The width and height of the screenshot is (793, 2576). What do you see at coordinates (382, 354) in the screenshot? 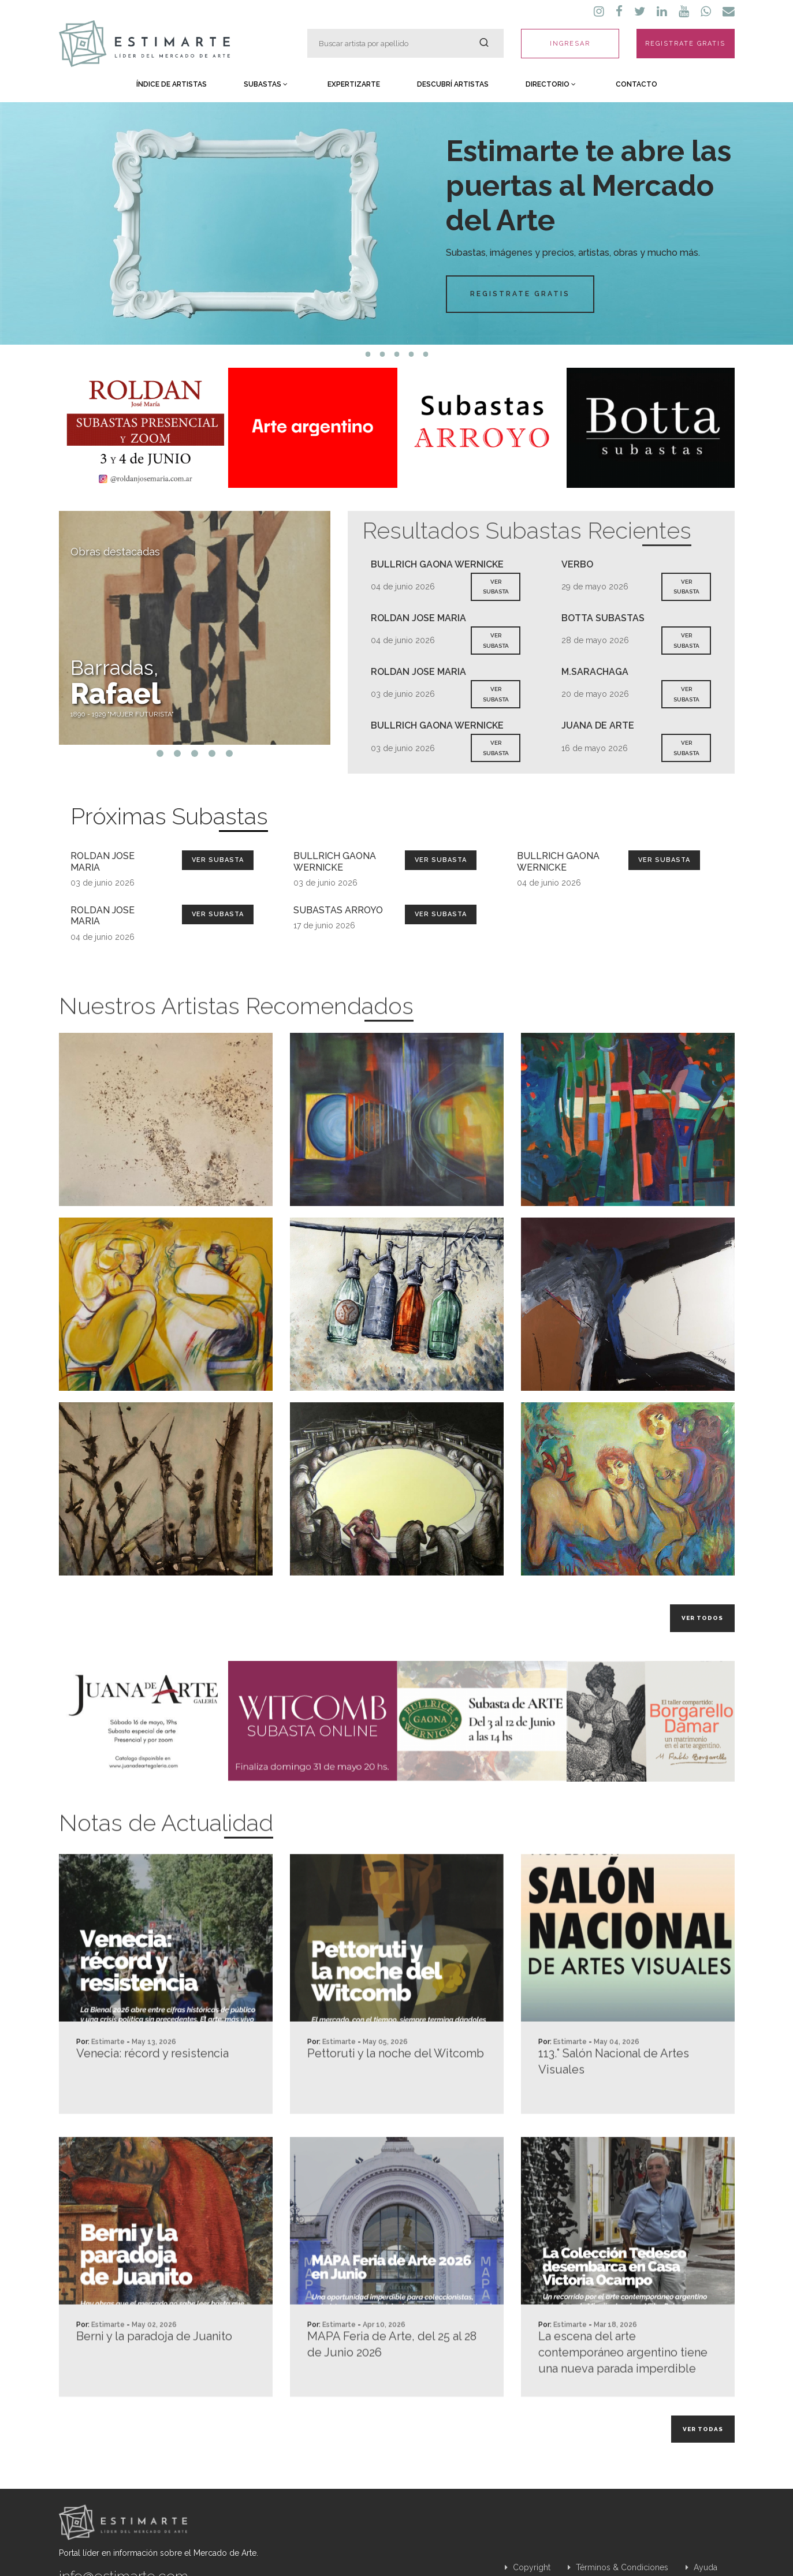
I see `2 [tab]` at bounding box center [382, 354].